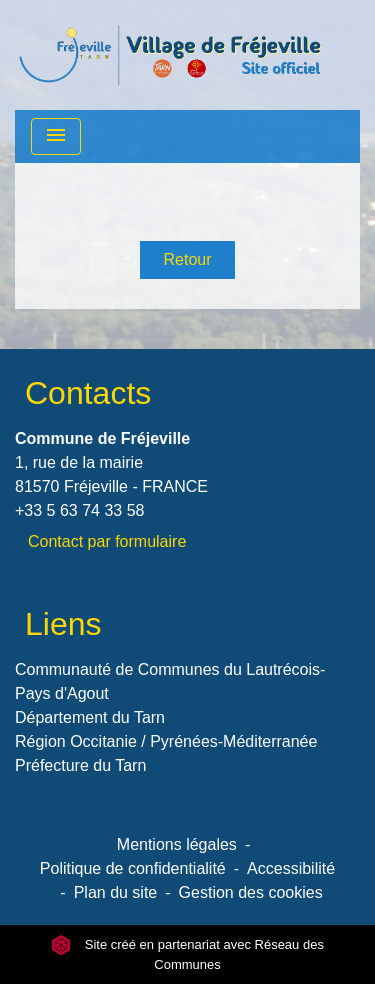 The width and height of the screenshot is (375, 984). I want to click on Politique de confidentialité, so click(133, 868).